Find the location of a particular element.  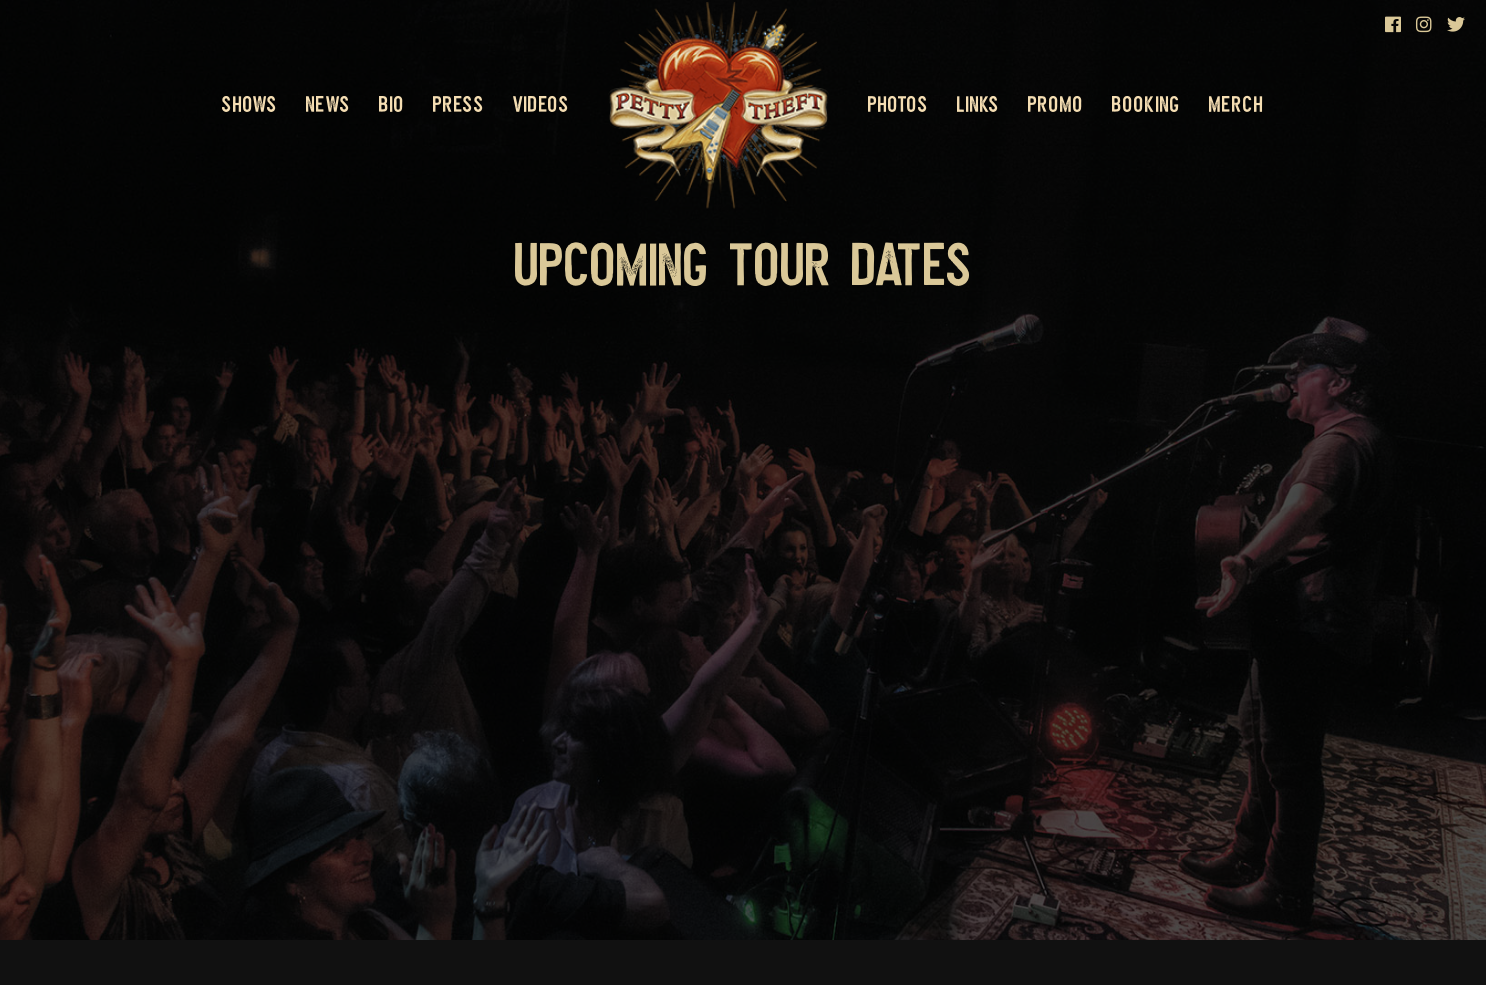

Photos is located at coordinates (898, 104).